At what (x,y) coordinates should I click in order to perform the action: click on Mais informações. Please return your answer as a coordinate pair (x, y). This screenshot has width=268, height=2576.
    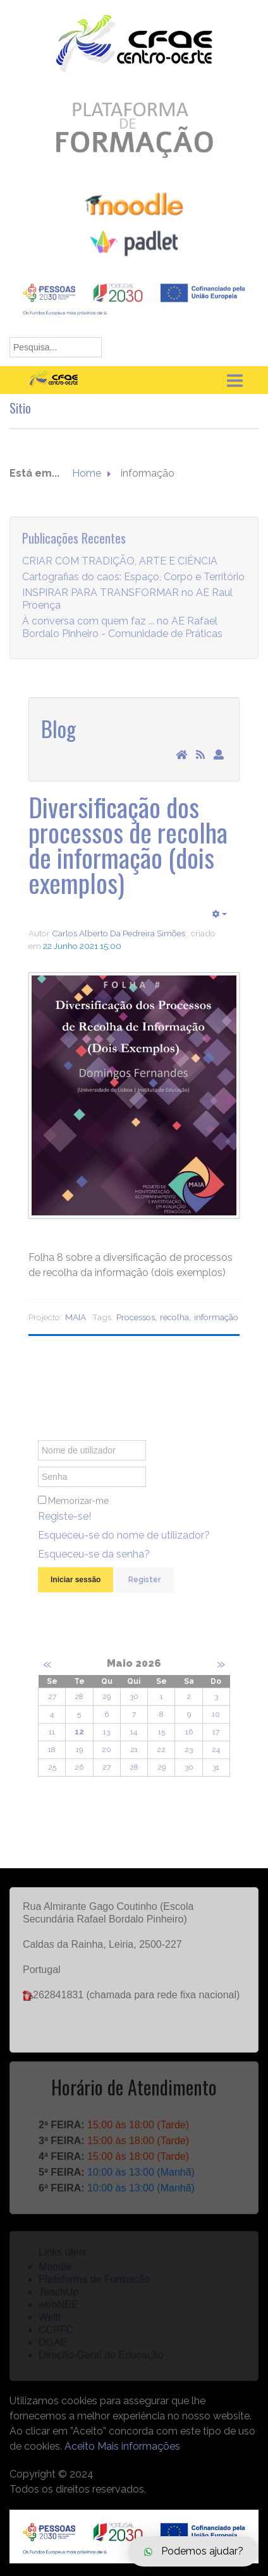
    Looking at the image, I should click on (138, 2446).